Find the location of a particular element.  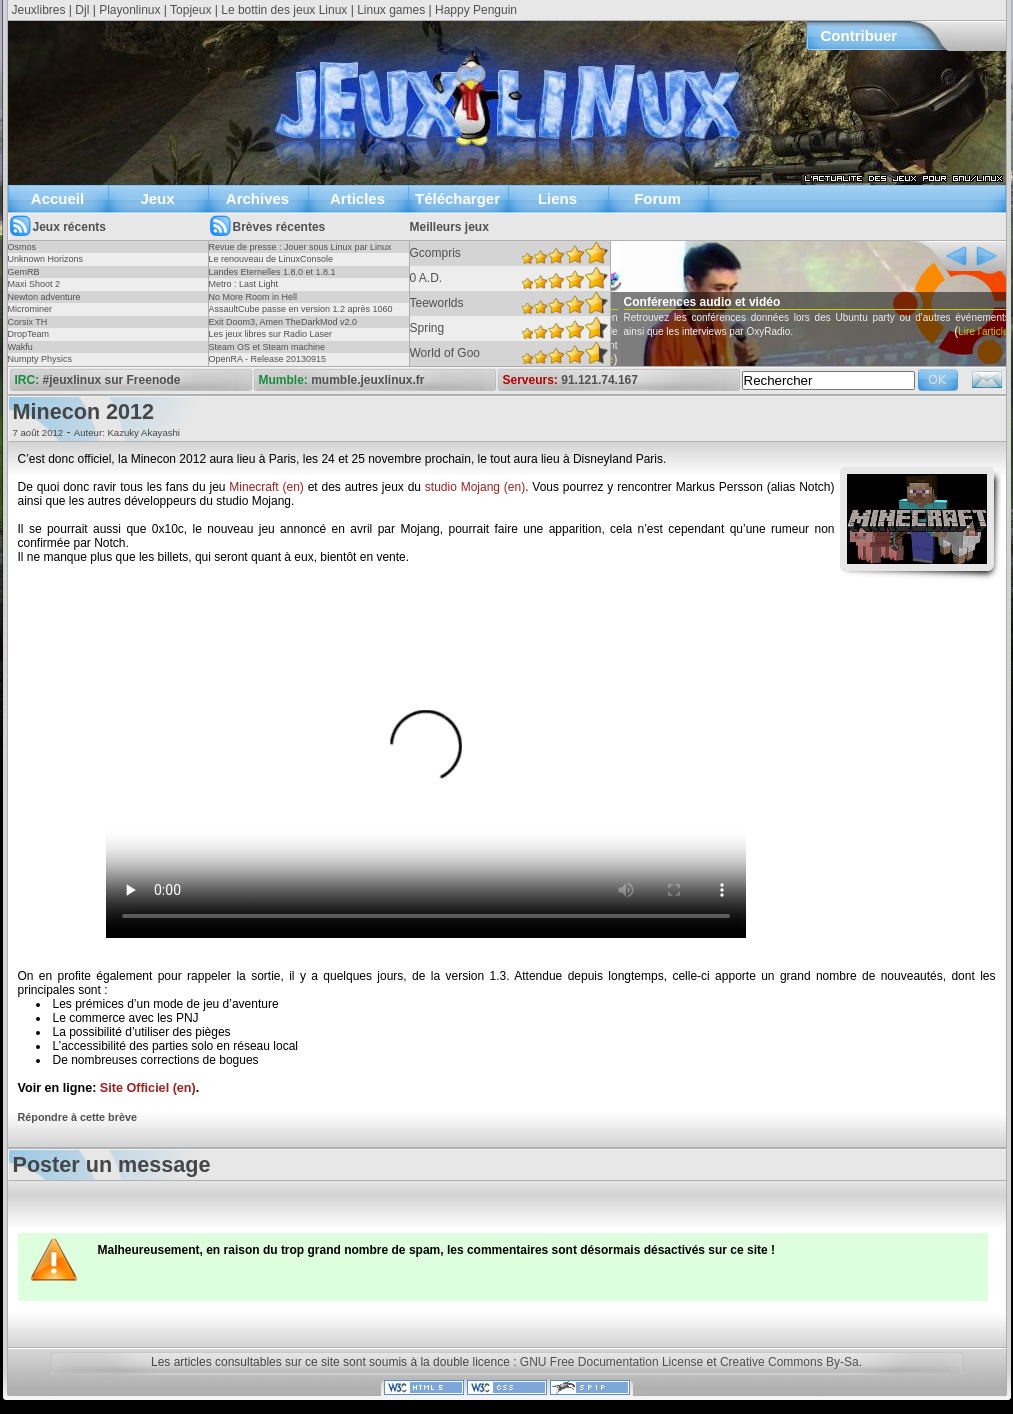

OpenRA - Release 20130915 is located at coordinates (268, 359).